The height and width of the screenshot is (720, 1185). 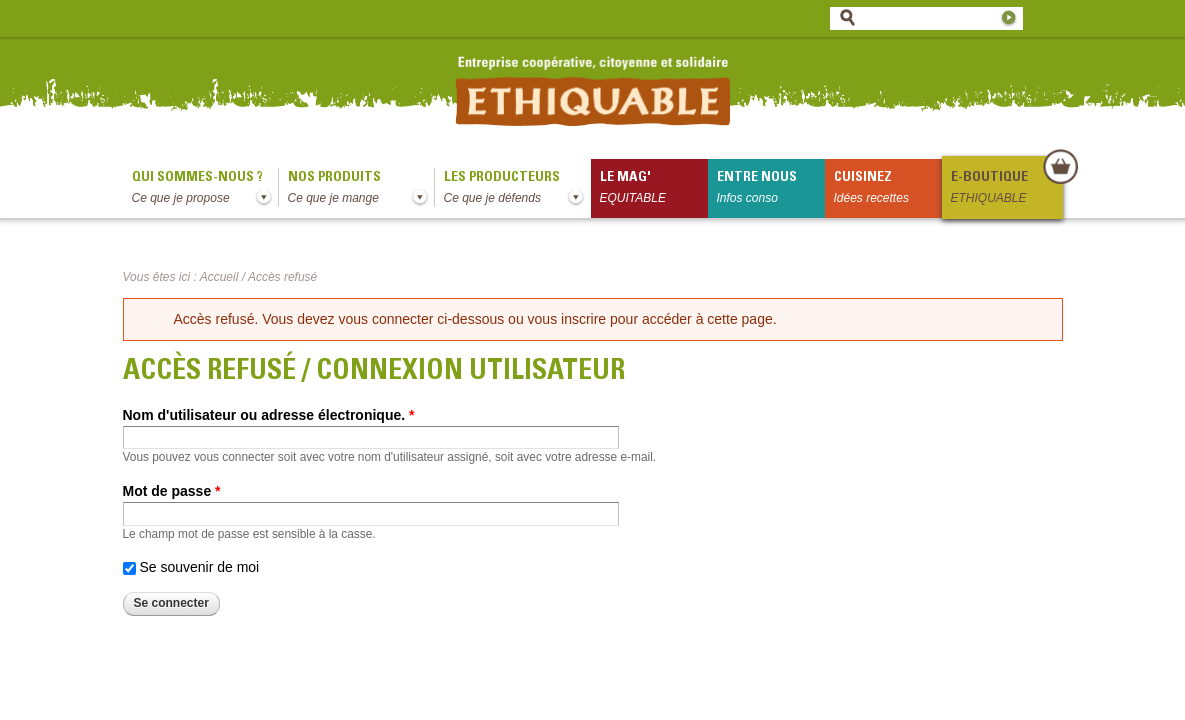 I want to click on E-boutique, so click(x=1006, y=189).